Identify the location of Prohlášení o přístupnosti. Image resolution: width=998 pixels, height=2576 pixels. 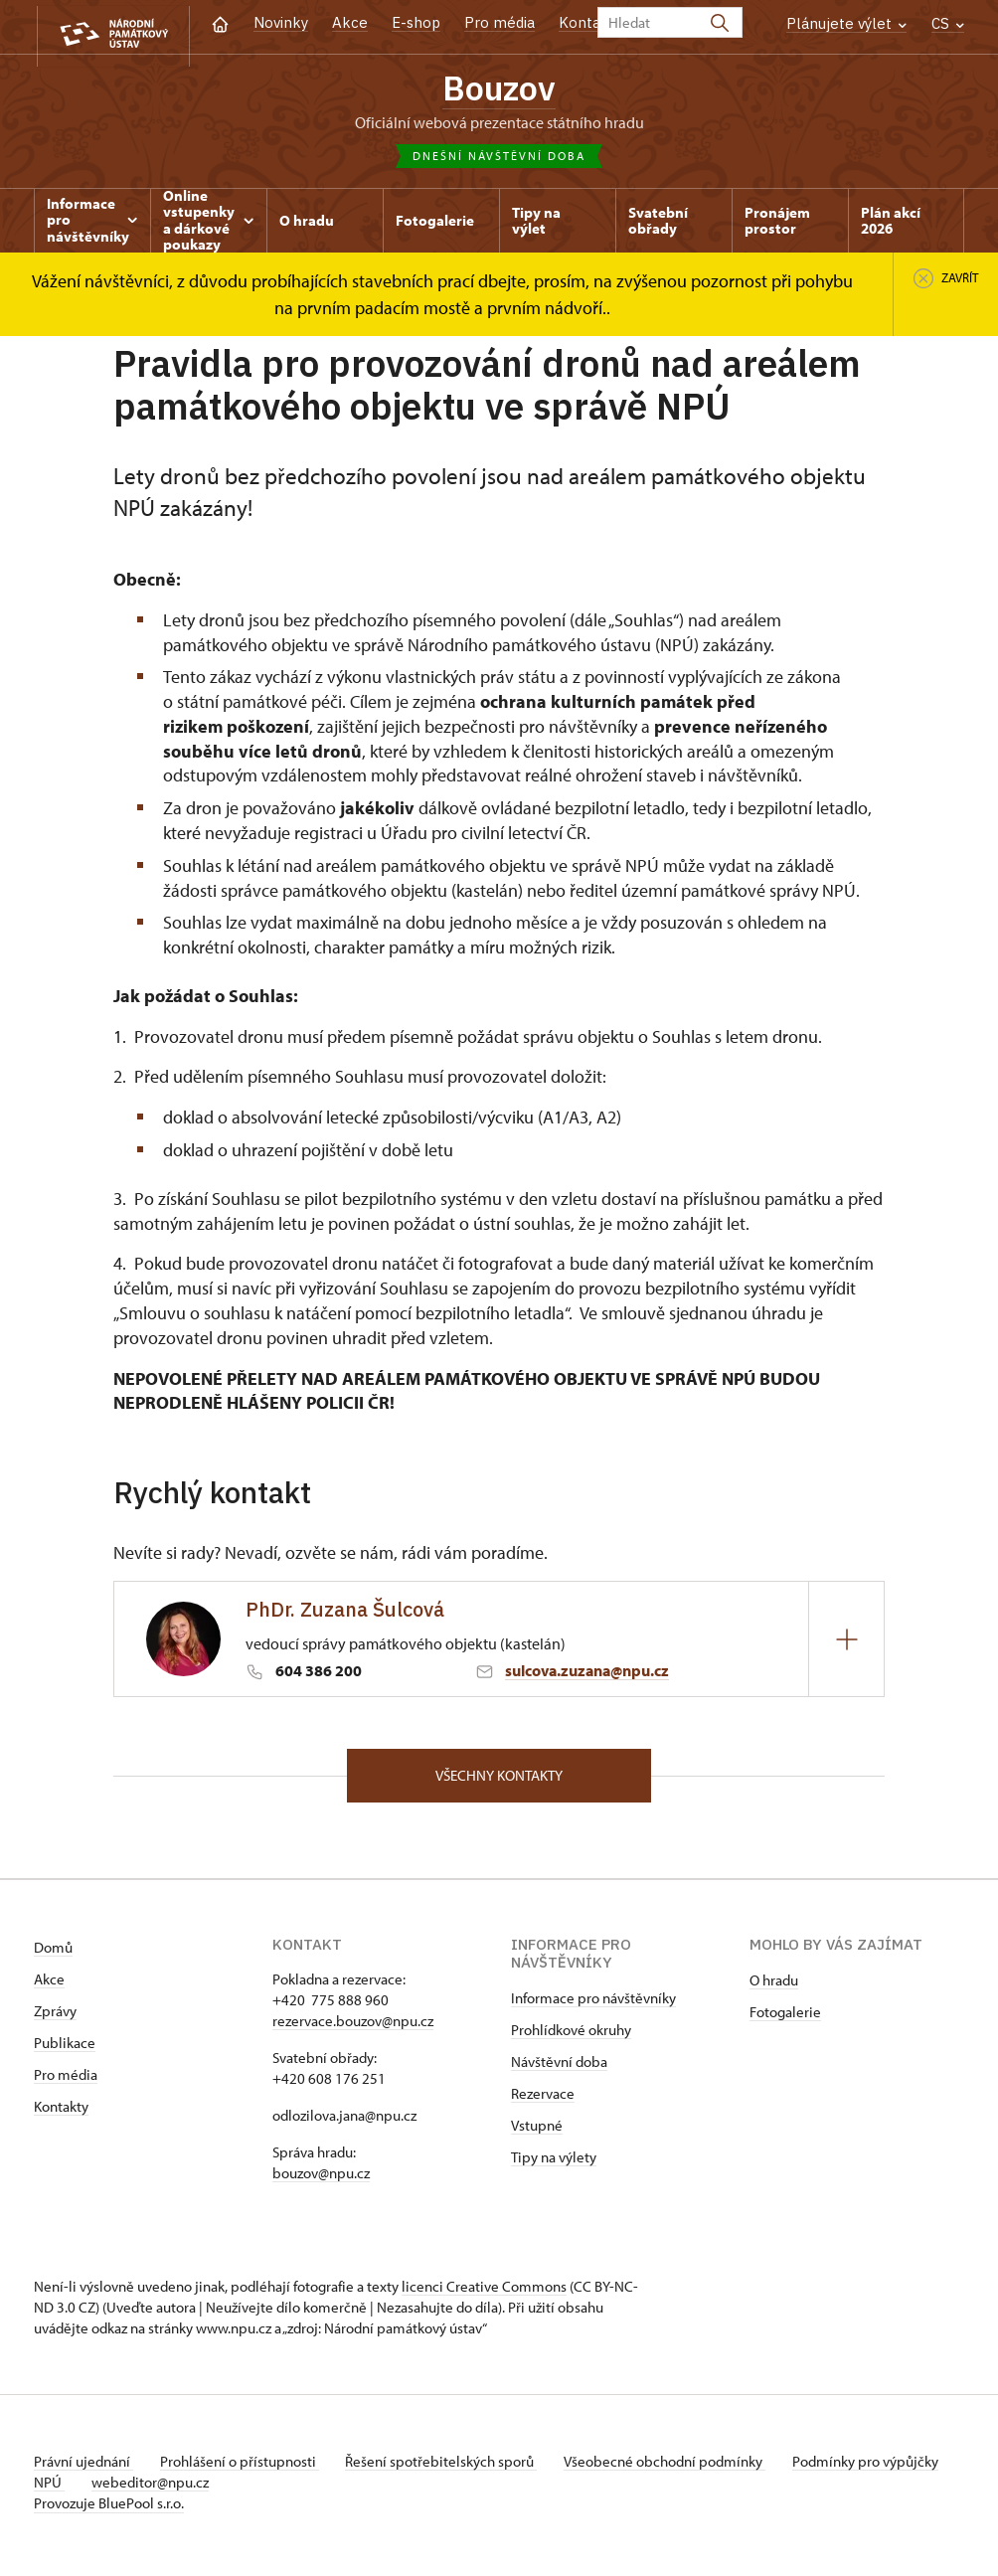
(244, 2468).